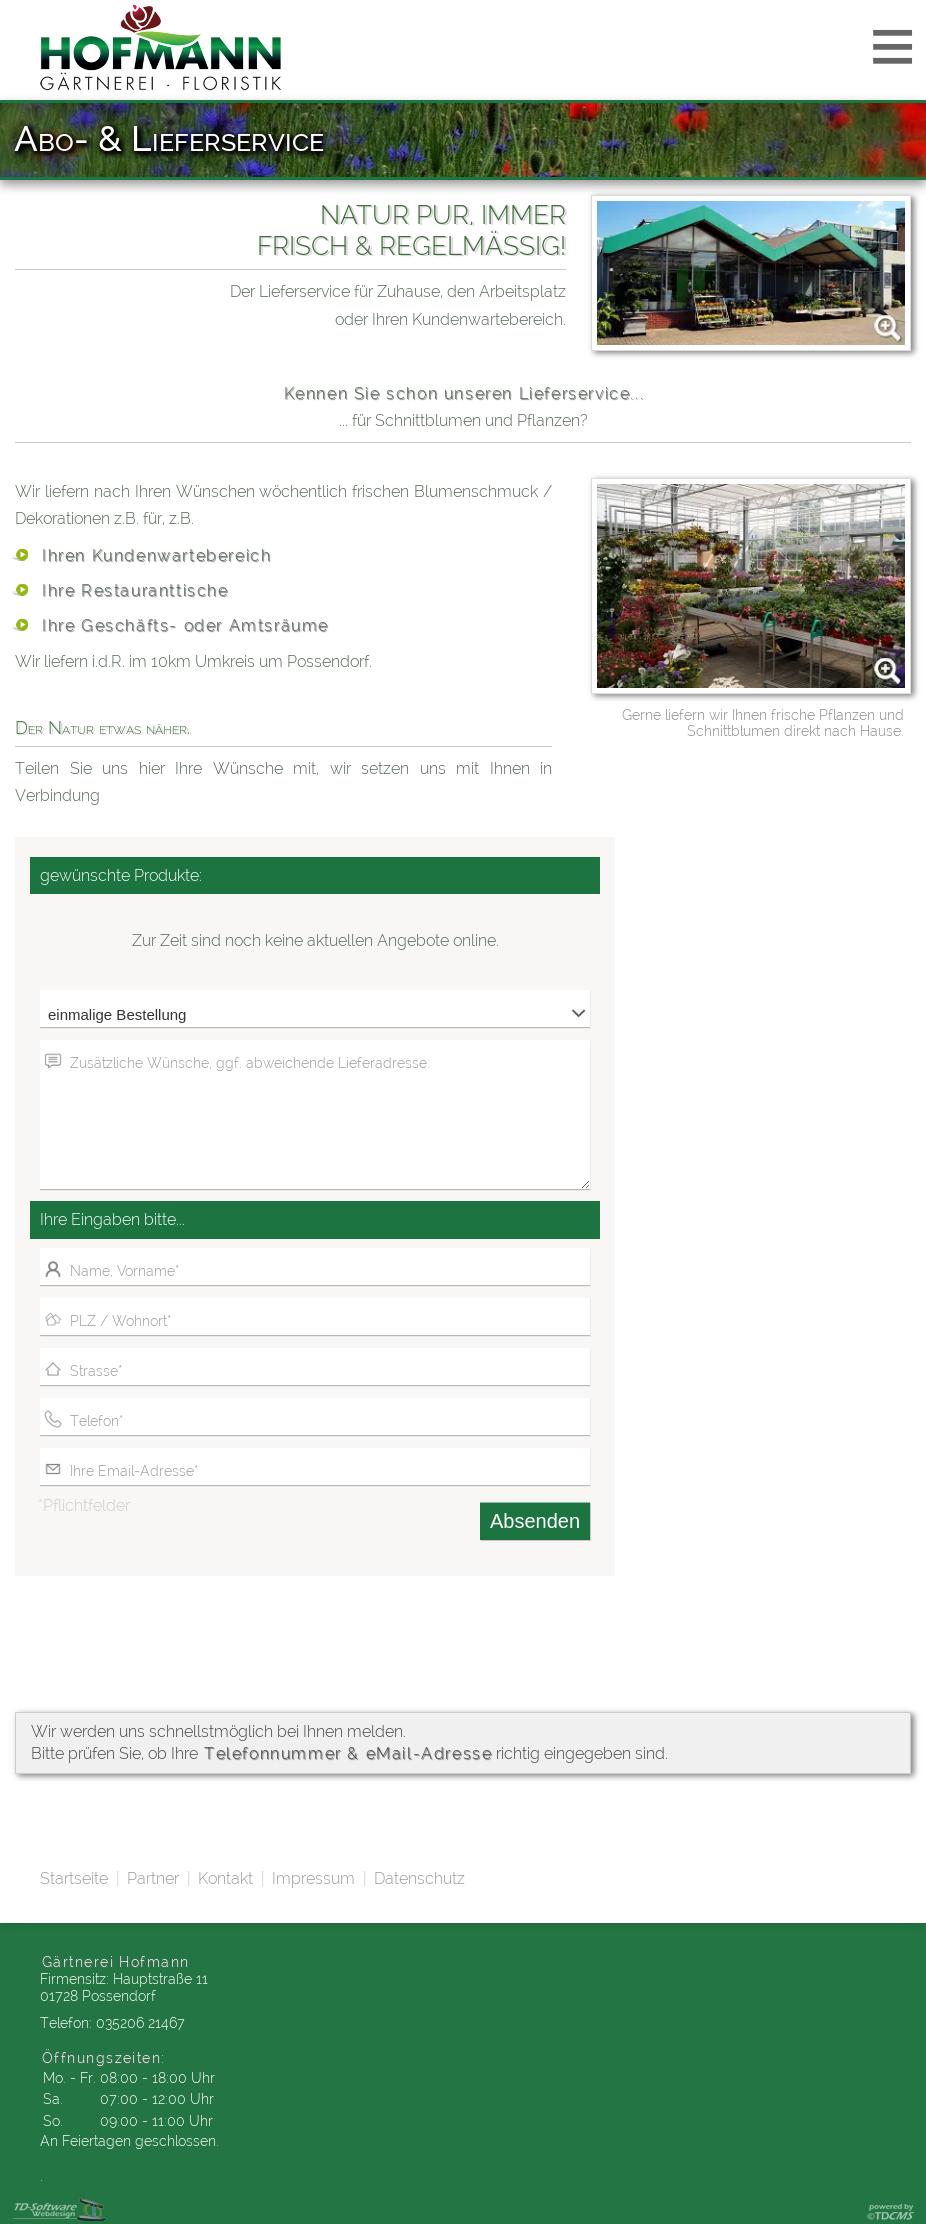  I want to click on Impressum, so click(313, 1878).